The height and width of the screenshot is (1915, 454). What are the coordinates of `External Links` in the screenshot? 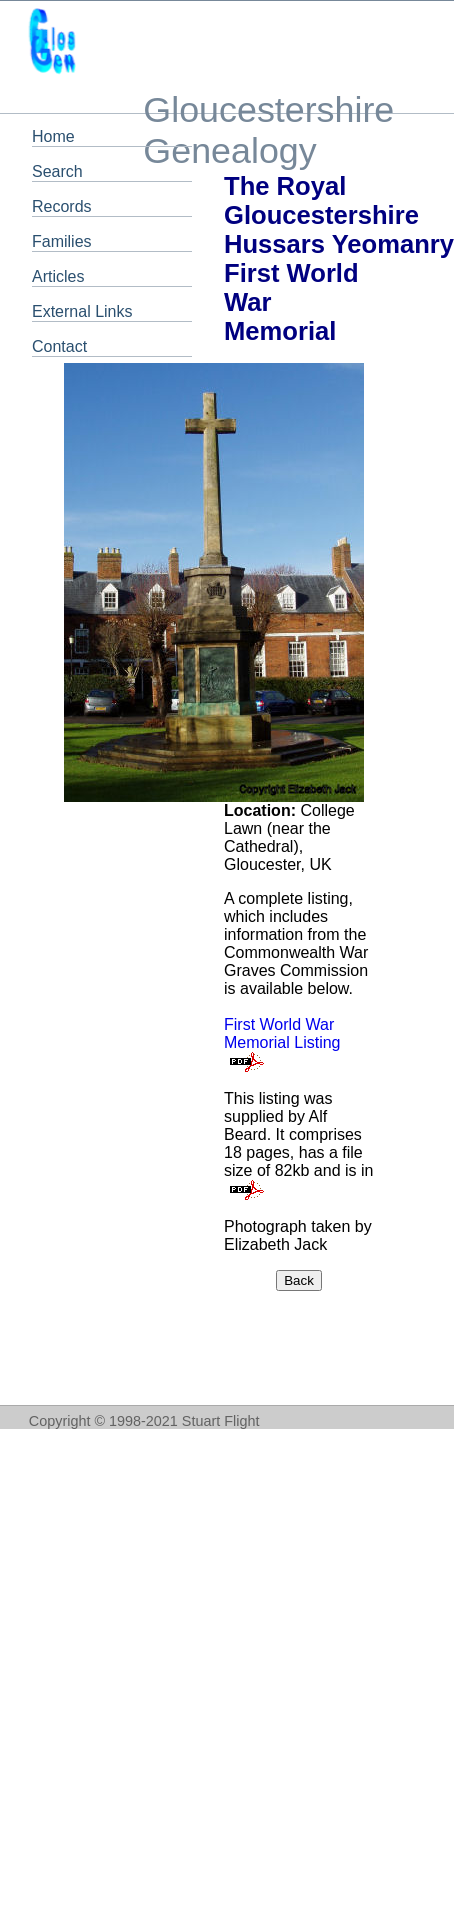 It's located at (82, 311).